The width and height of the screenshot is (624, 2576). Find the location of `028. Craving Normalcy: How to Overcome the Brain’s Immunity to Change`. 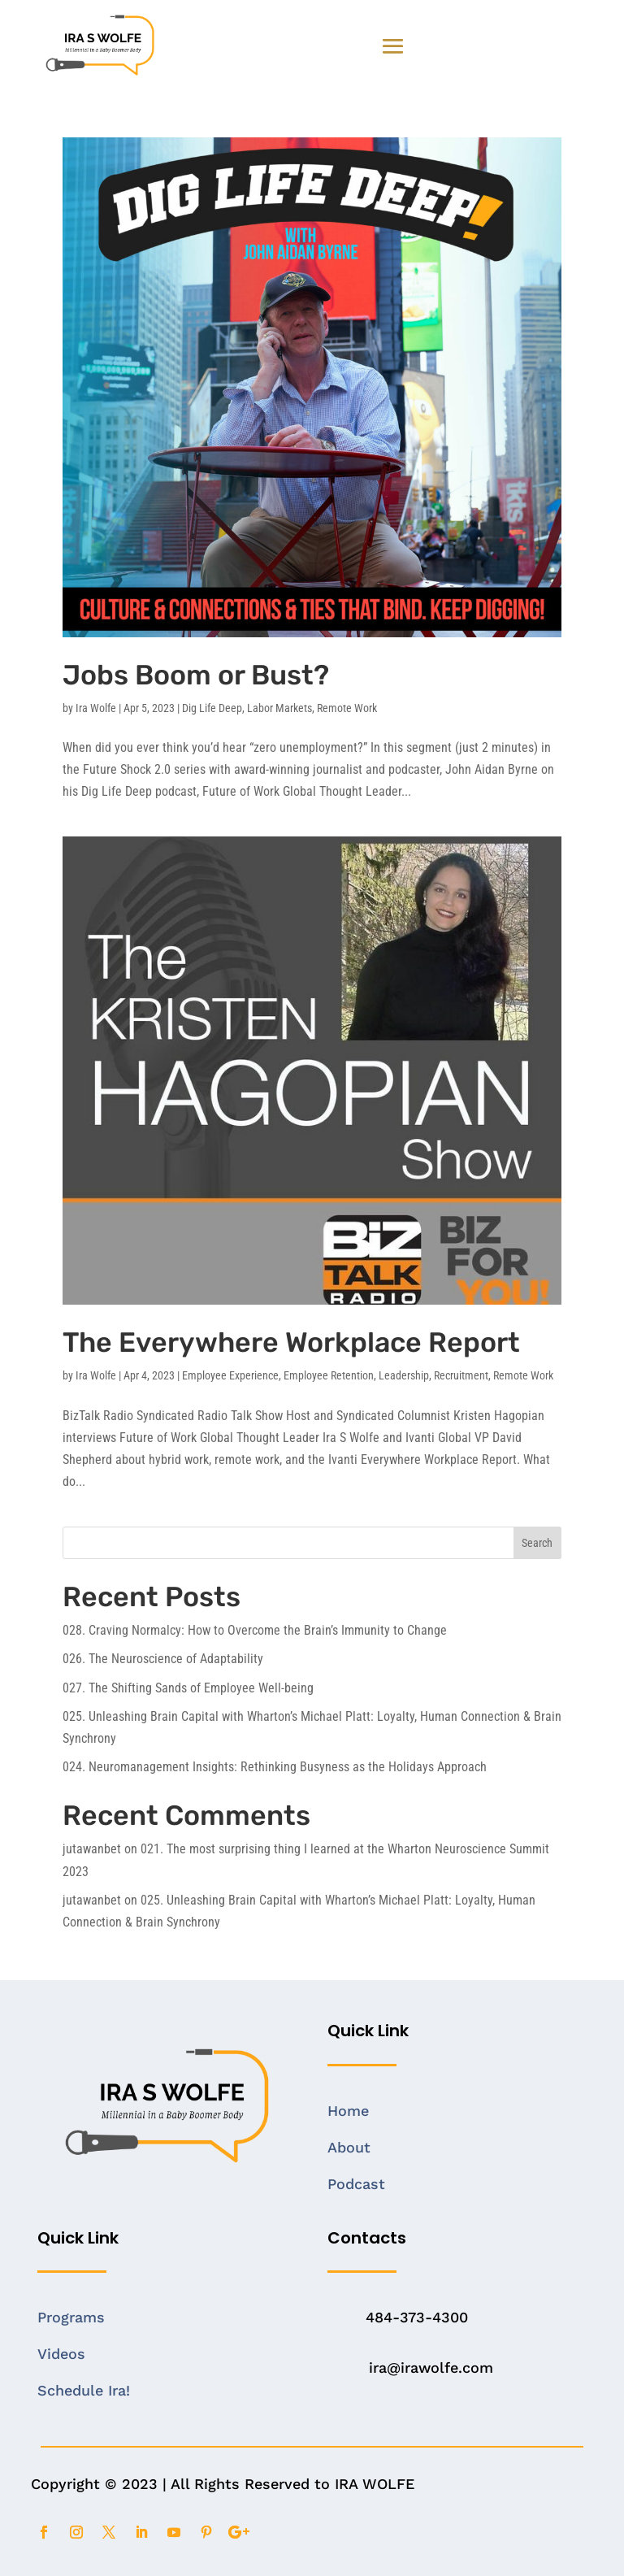

028. Craving Normalcy: How to Overcome the Brain’s Immunity to Change is located at coordinates (255, 1630).